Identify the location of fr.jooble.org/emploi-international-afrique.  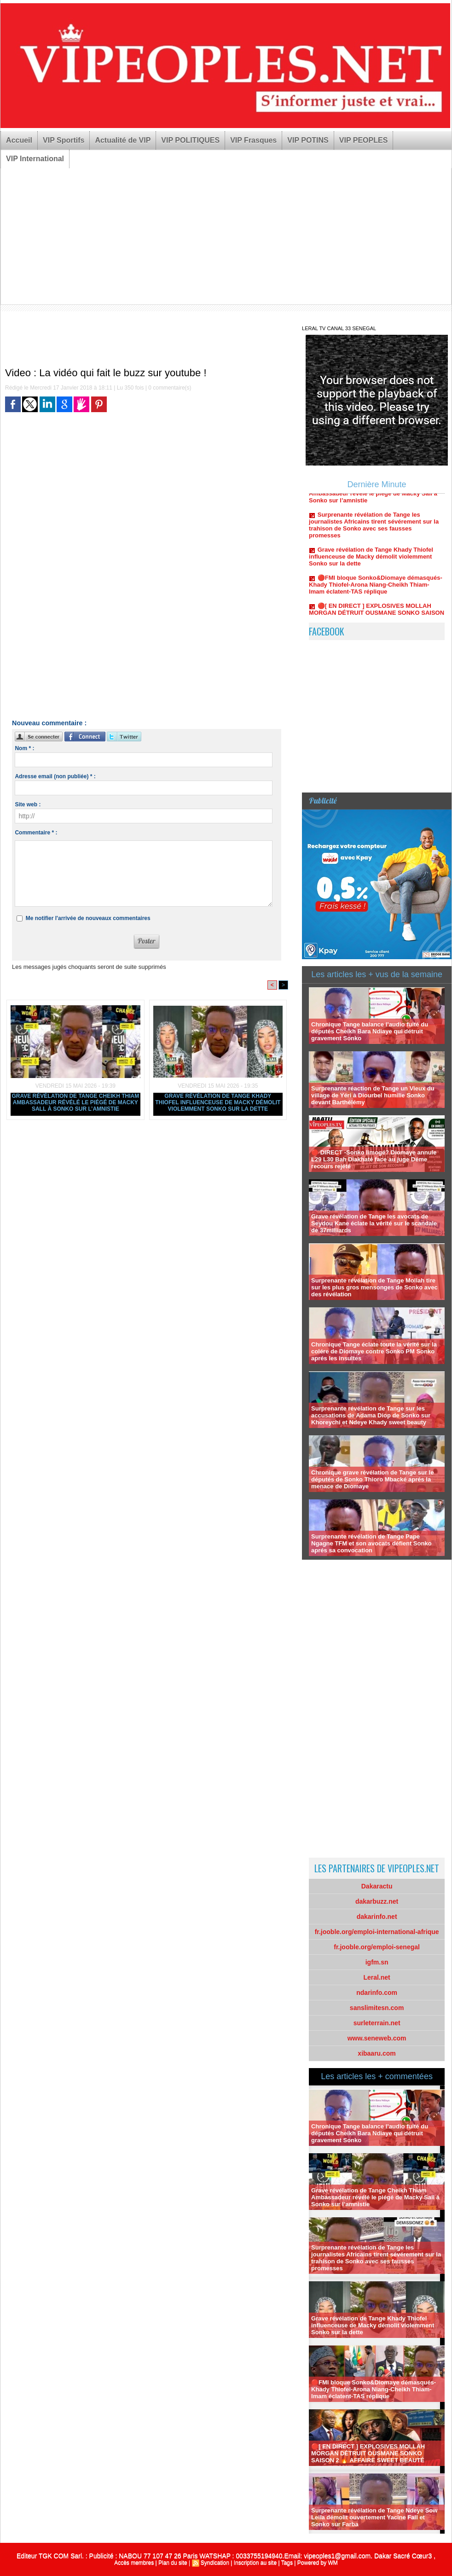
(377, 1931).